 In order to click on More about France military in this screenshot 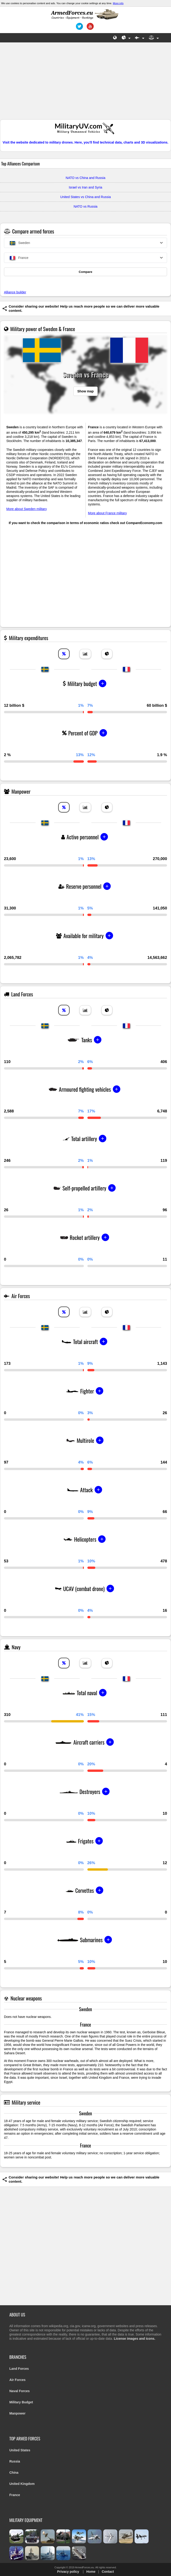, I will do `click(107, 513)`.